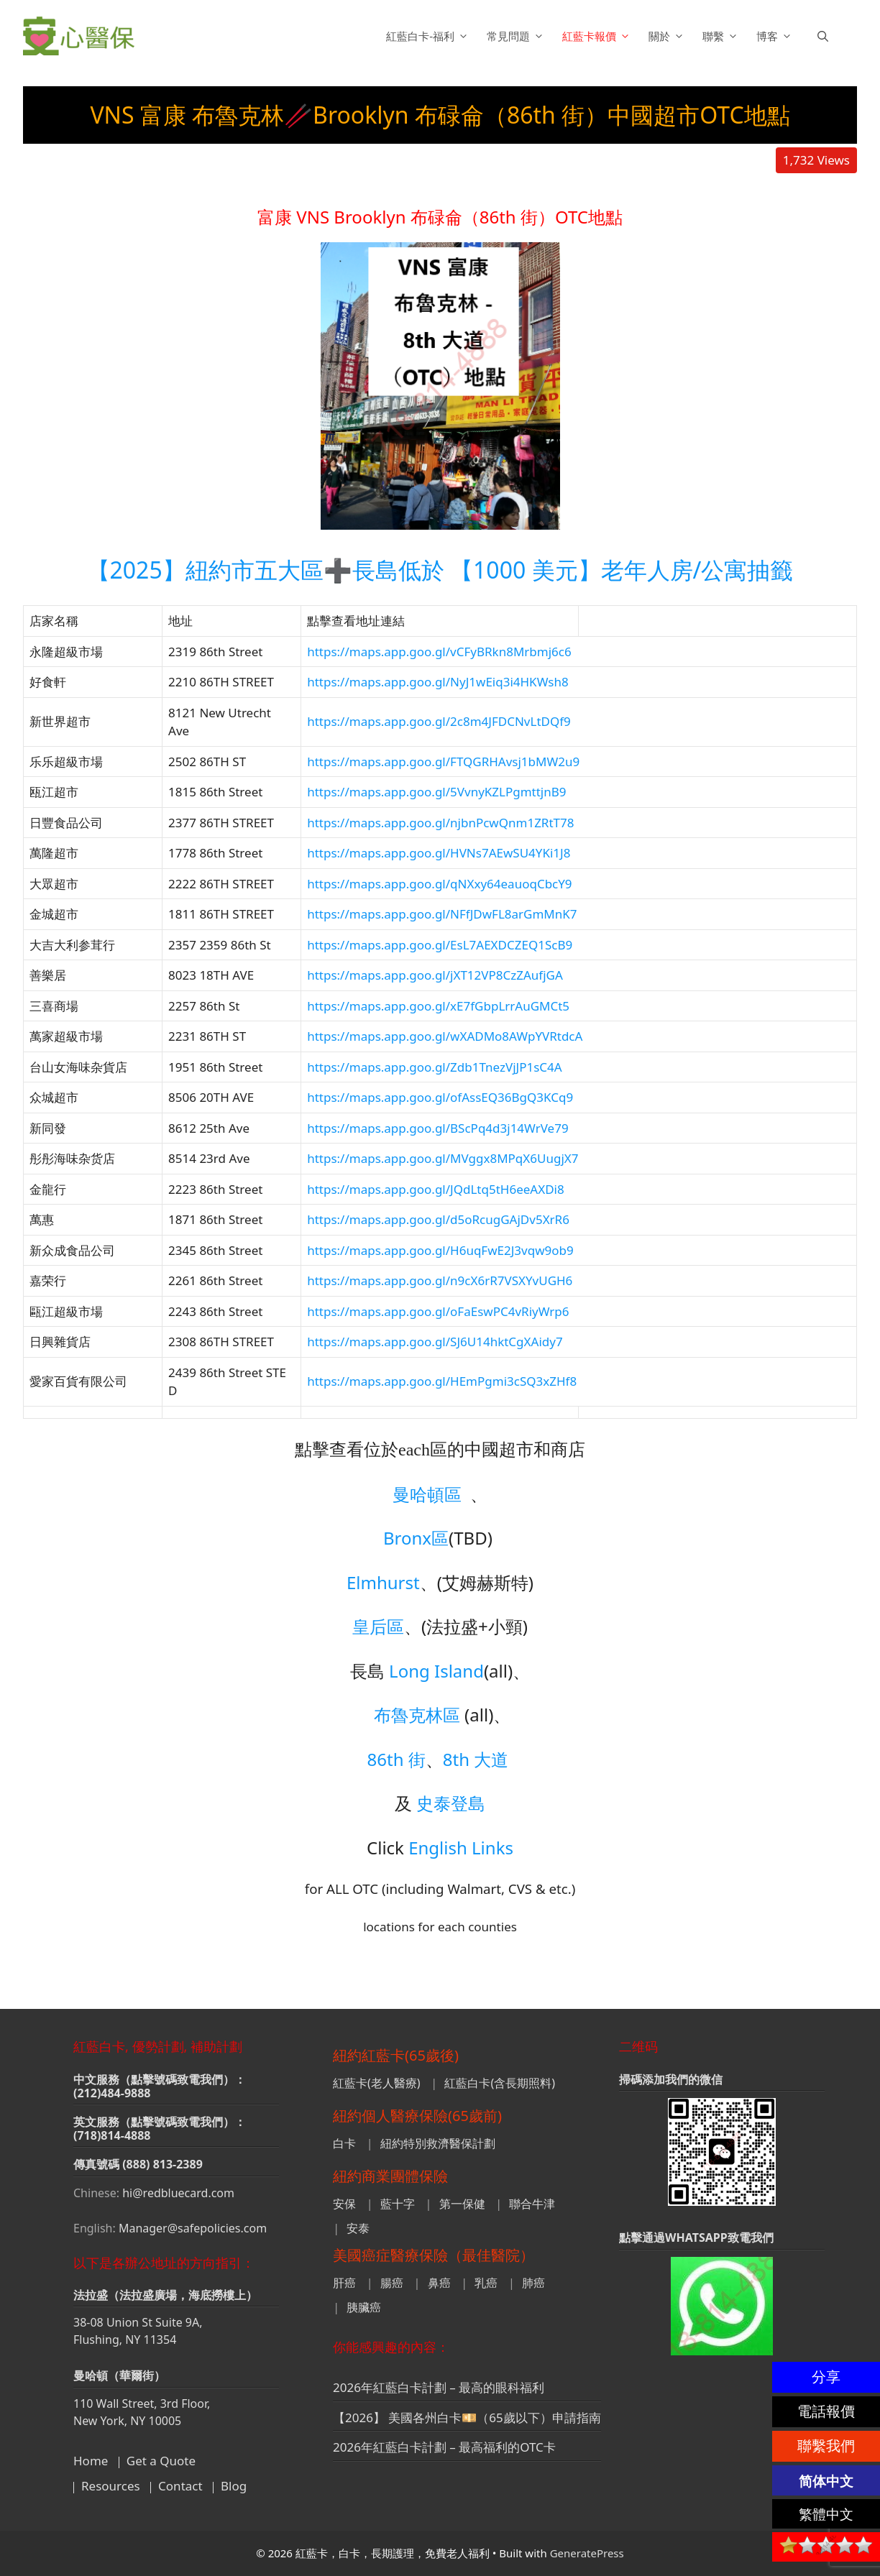  What do you see at coordinates (383, 1582) in the screenshot?
I see `Elmhurst` at bounding box center [383, 1582].